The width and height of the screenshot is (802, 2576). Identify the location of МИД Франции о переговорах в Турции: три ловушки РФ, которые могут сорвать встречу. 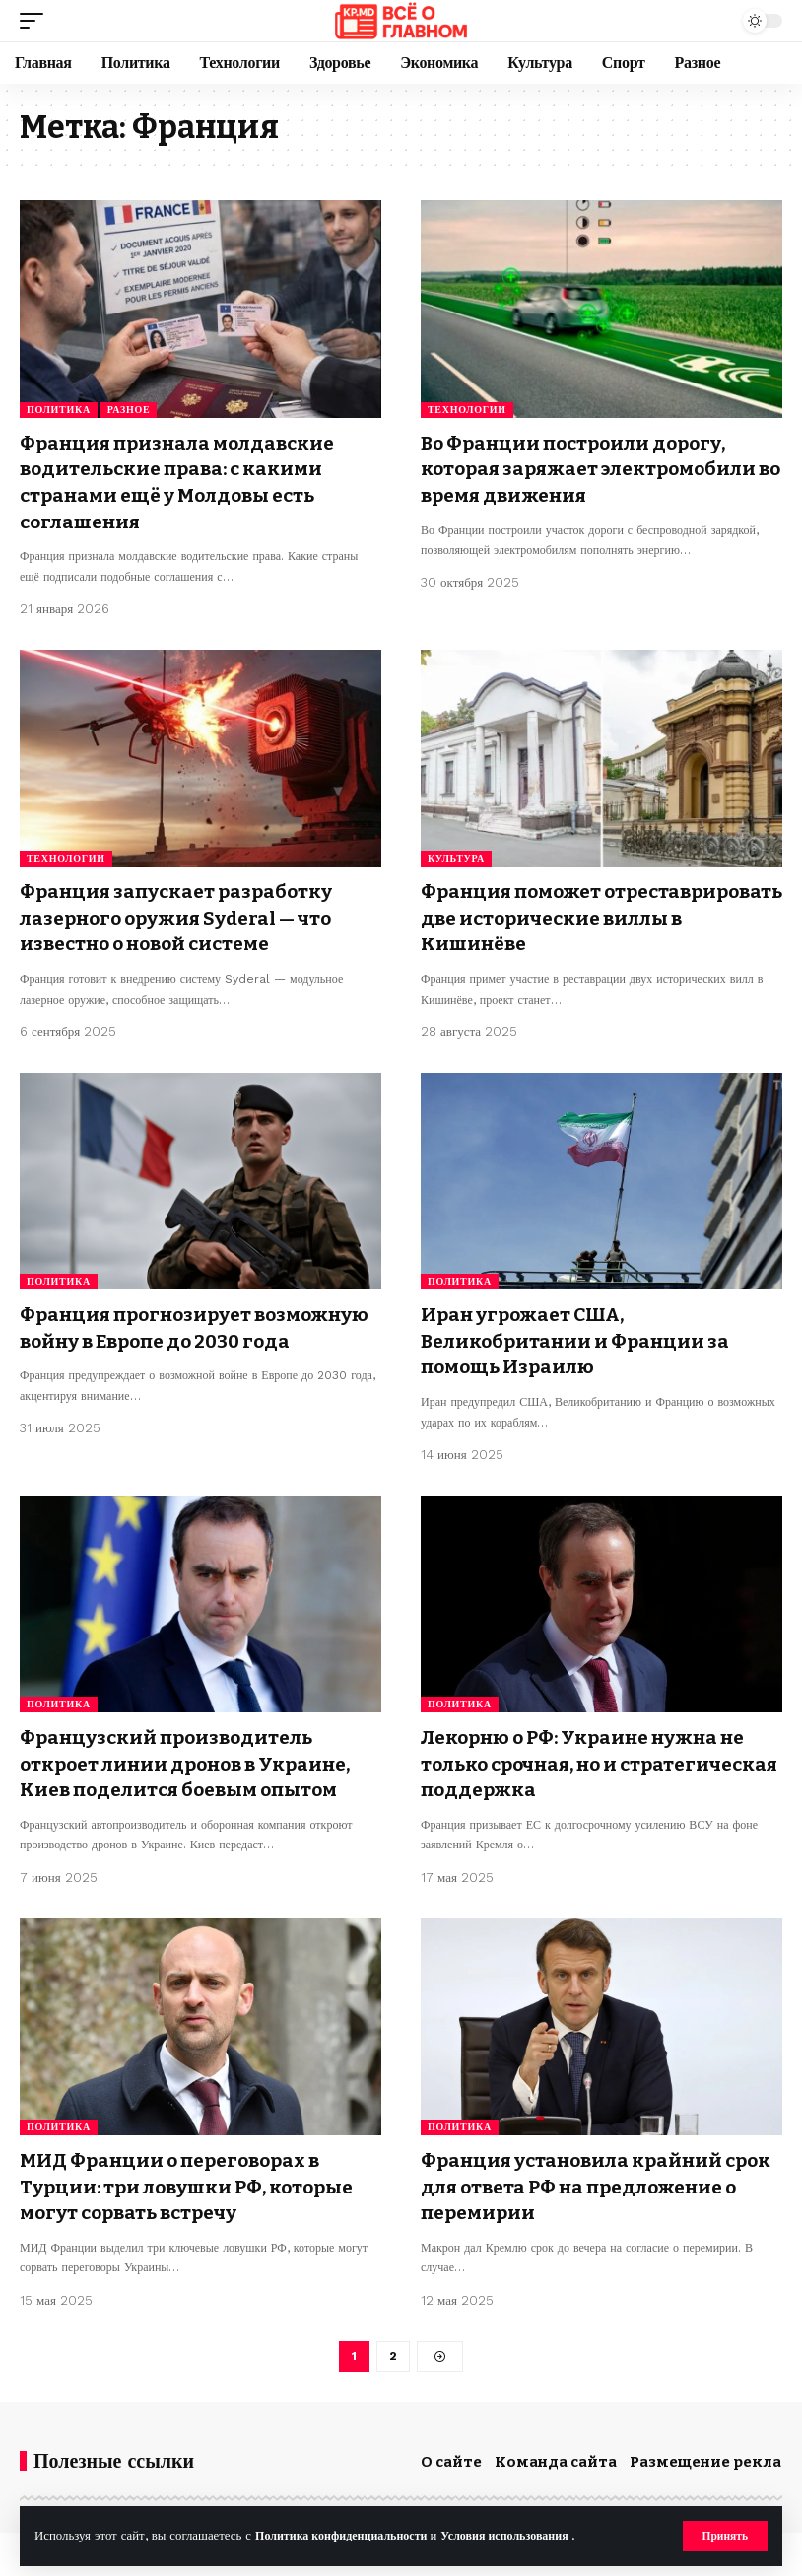
(196, 2177).